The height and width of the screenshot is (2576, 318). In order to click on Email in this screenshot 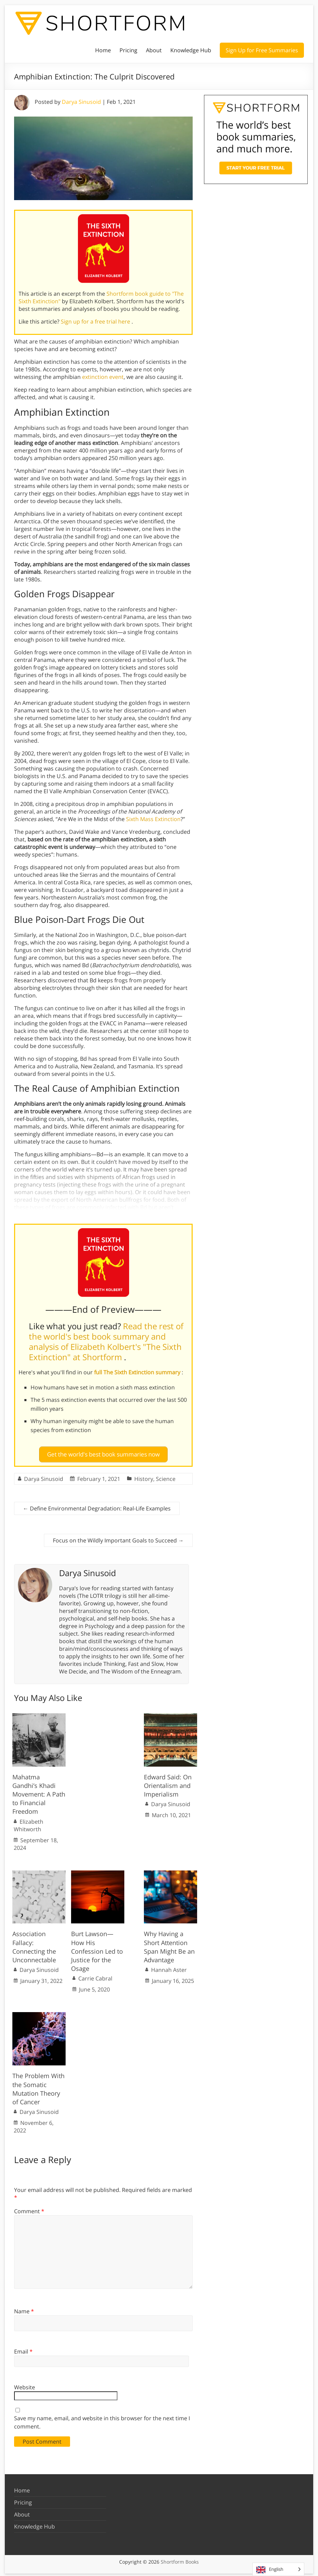, I will do `click(23, 2349)`.